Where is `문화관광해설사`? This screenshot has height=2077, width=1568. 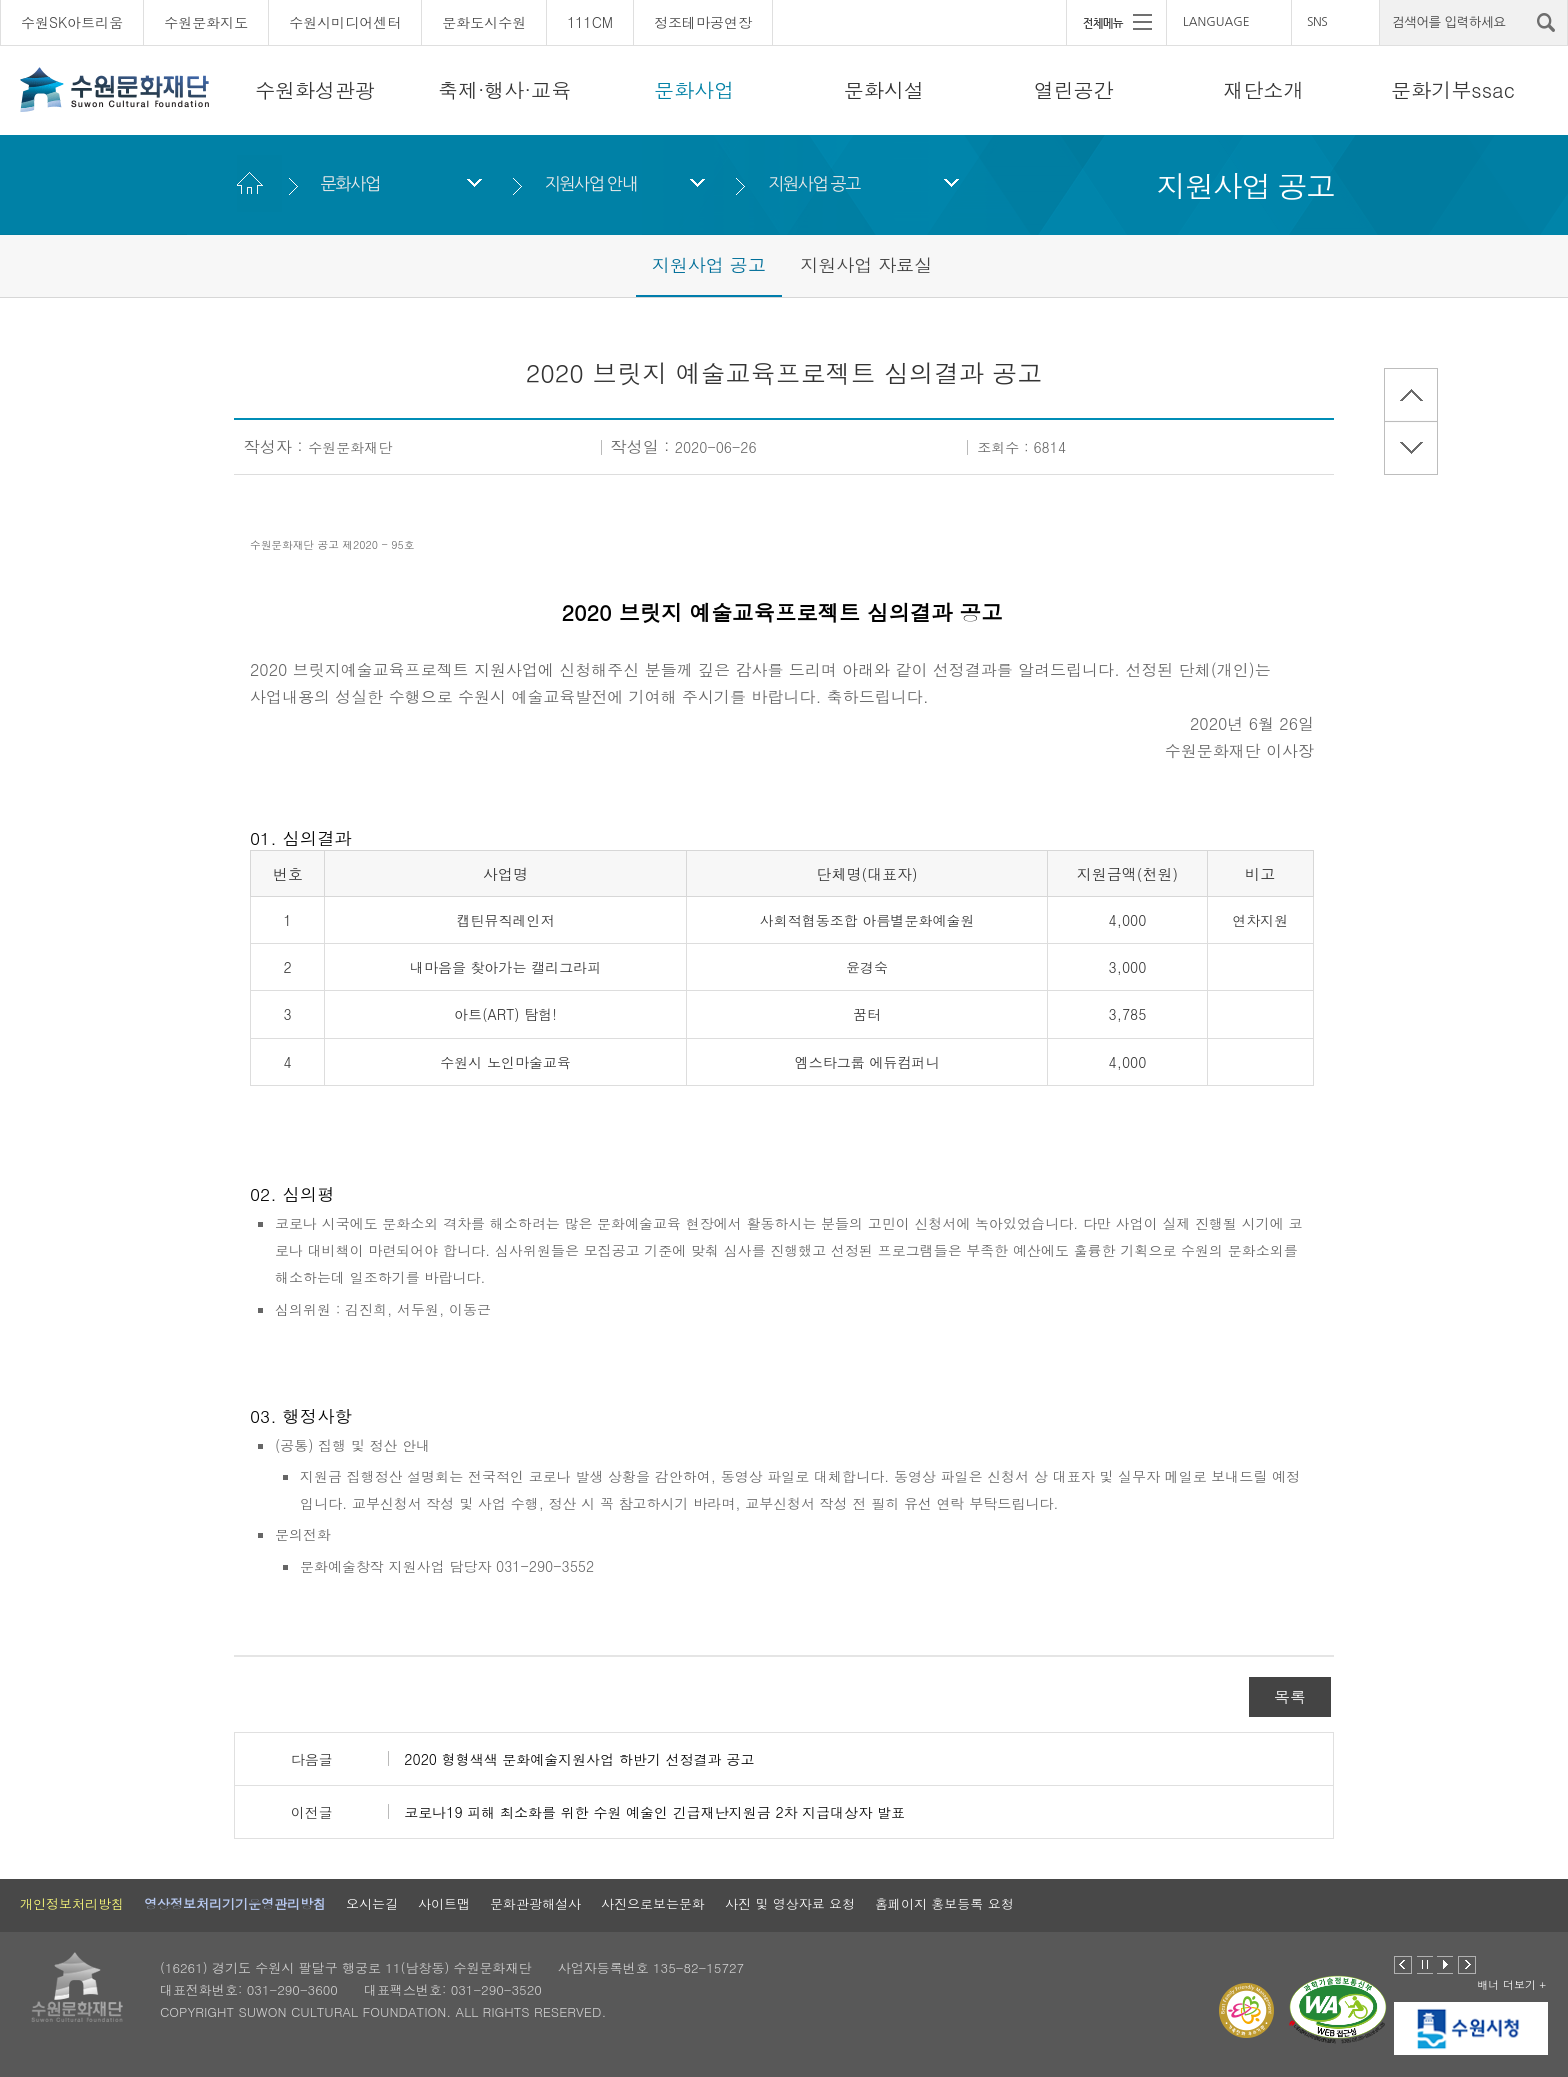
문화관광해설사 is located at coordinates (535, 1903).